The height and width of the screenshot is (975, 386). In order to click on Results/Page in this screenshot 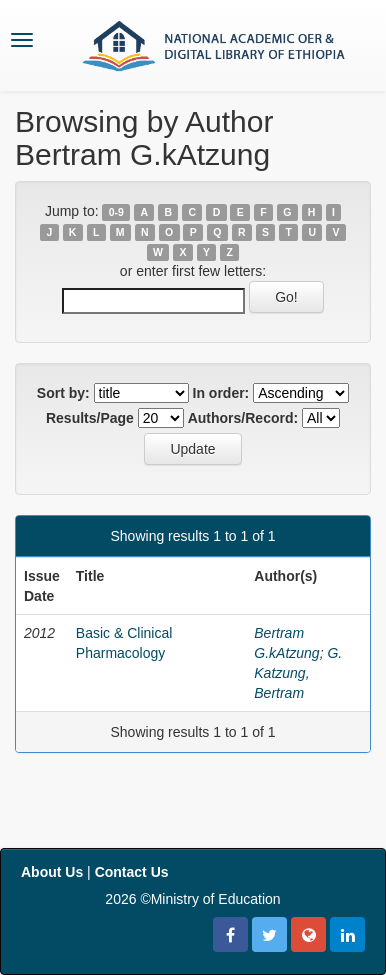, I will do `click(90, 418)`.